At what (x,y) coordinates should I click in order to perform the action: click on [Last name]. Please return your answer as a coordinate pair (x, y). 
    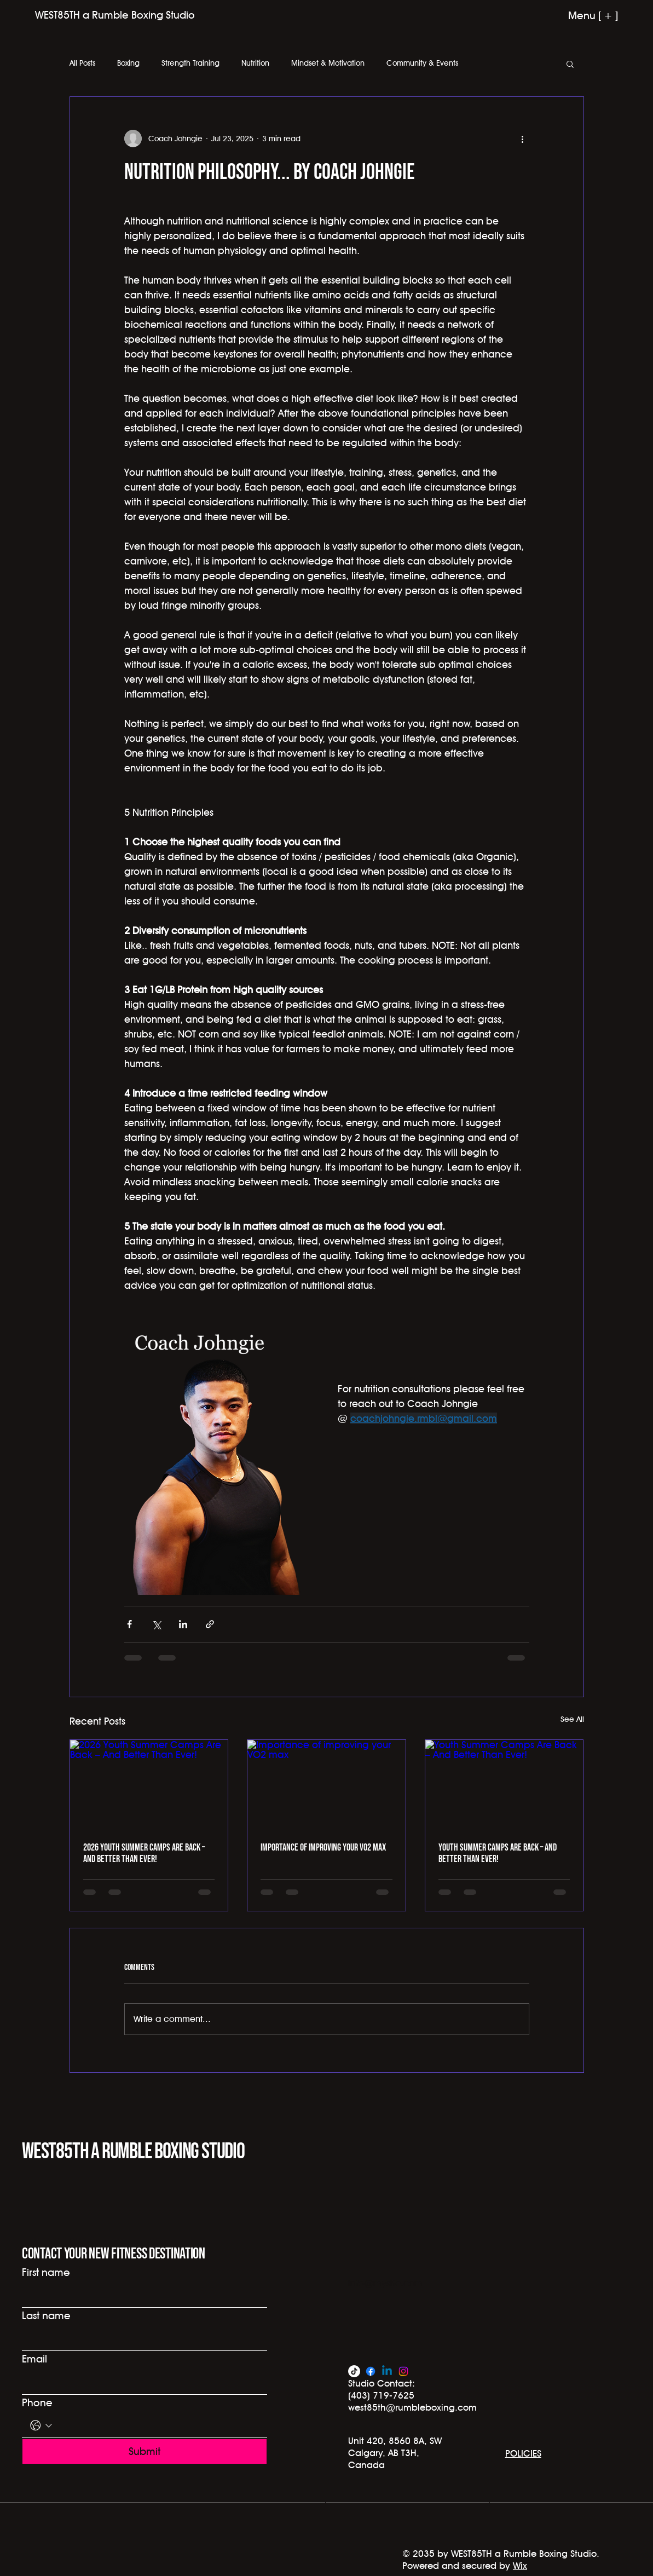
    Looking at the image, I should click on (141, 2339).